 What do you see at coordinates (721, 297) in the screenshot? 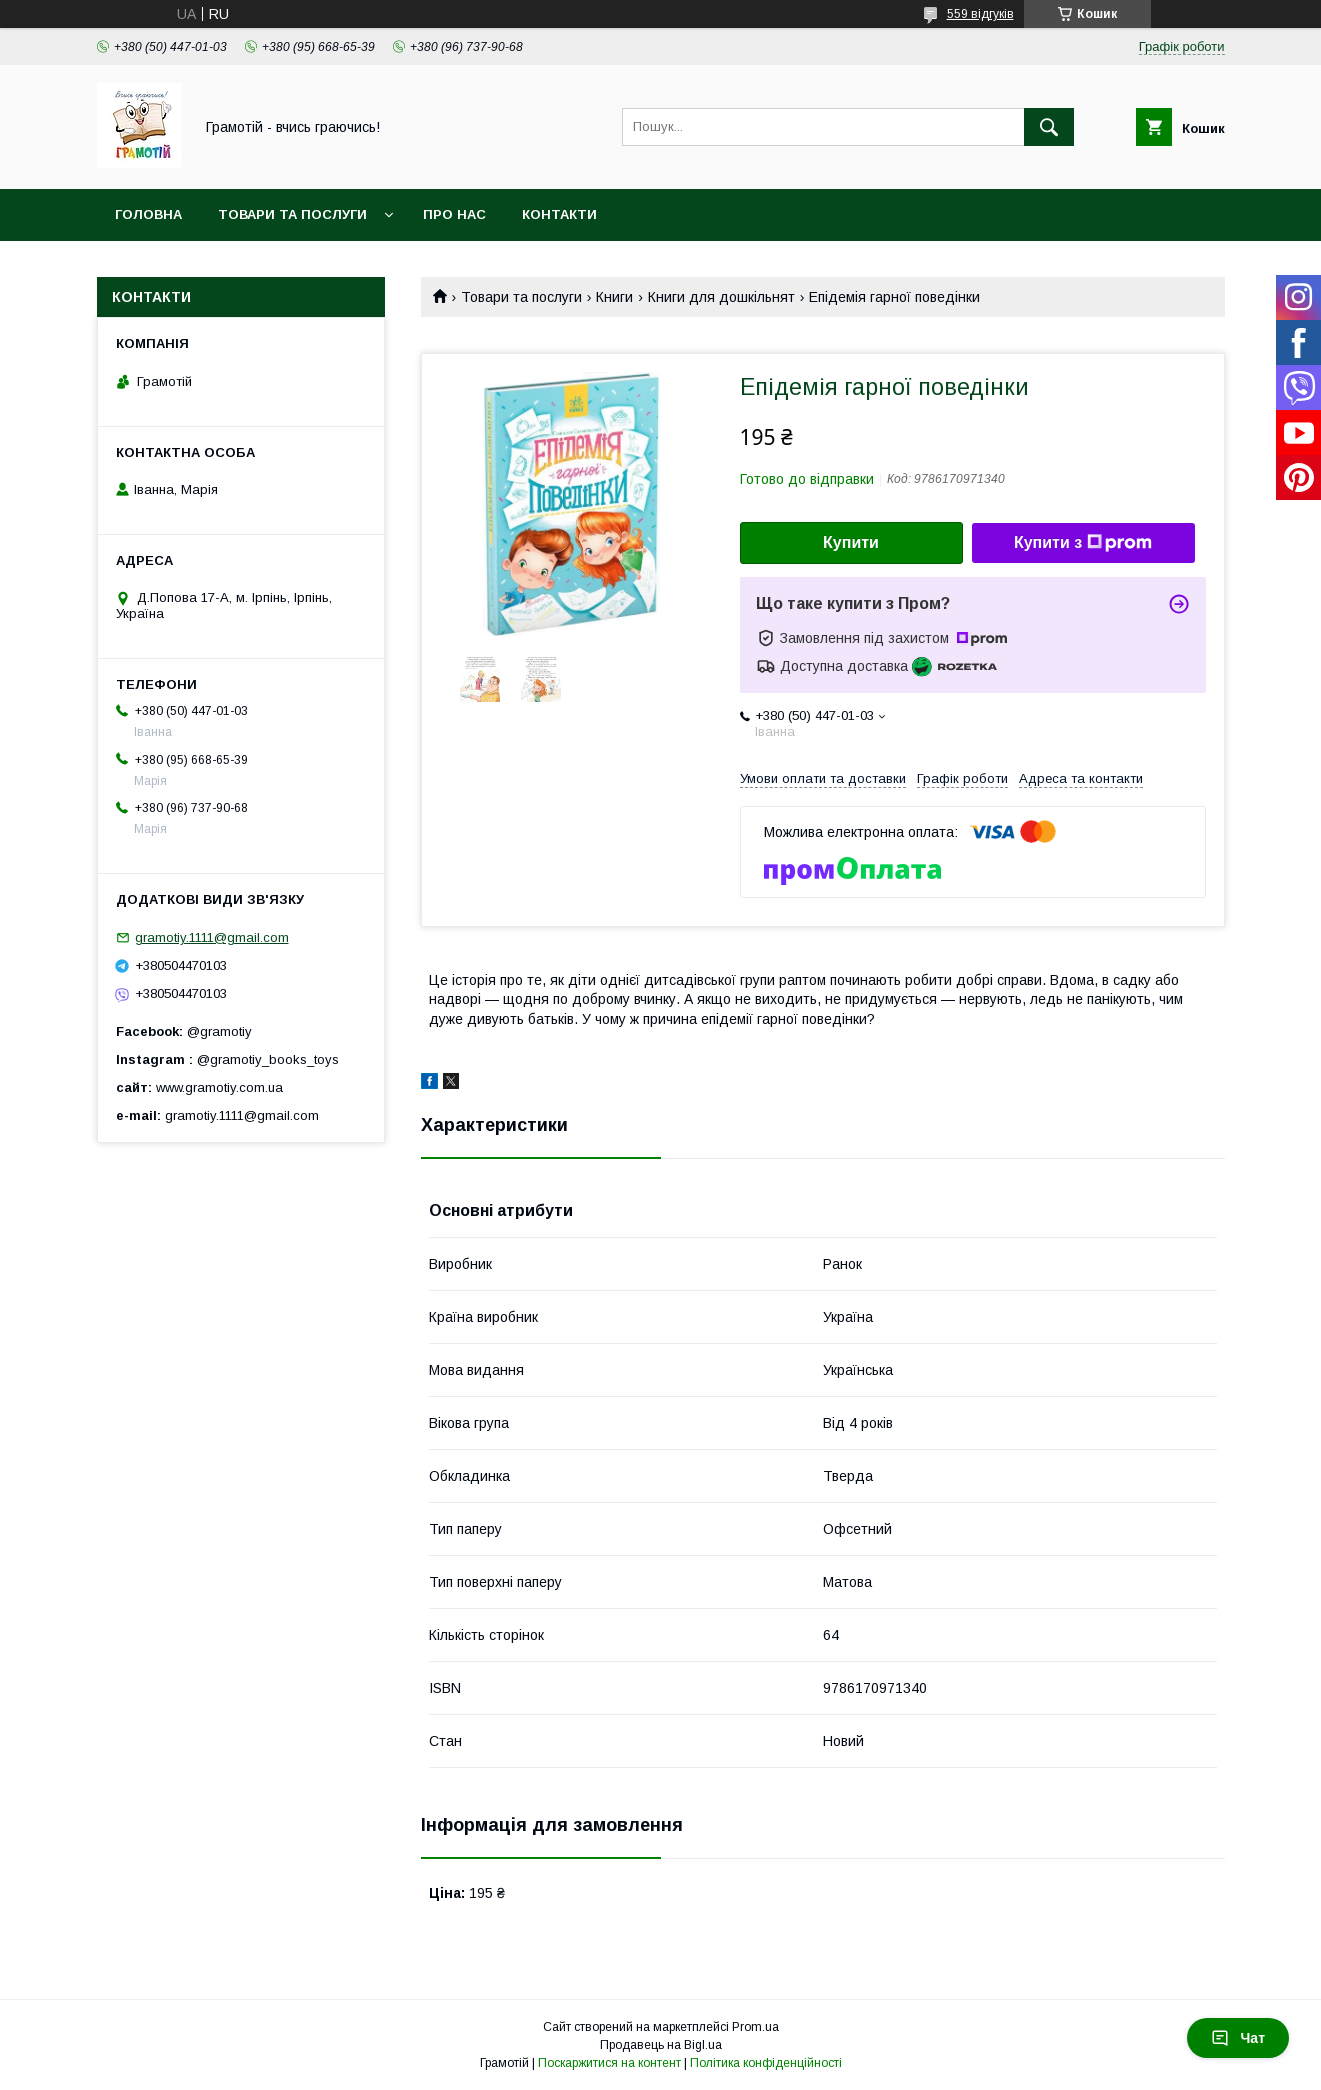
I see `Книги для дошкільнят` at bounding box center [721, 297].